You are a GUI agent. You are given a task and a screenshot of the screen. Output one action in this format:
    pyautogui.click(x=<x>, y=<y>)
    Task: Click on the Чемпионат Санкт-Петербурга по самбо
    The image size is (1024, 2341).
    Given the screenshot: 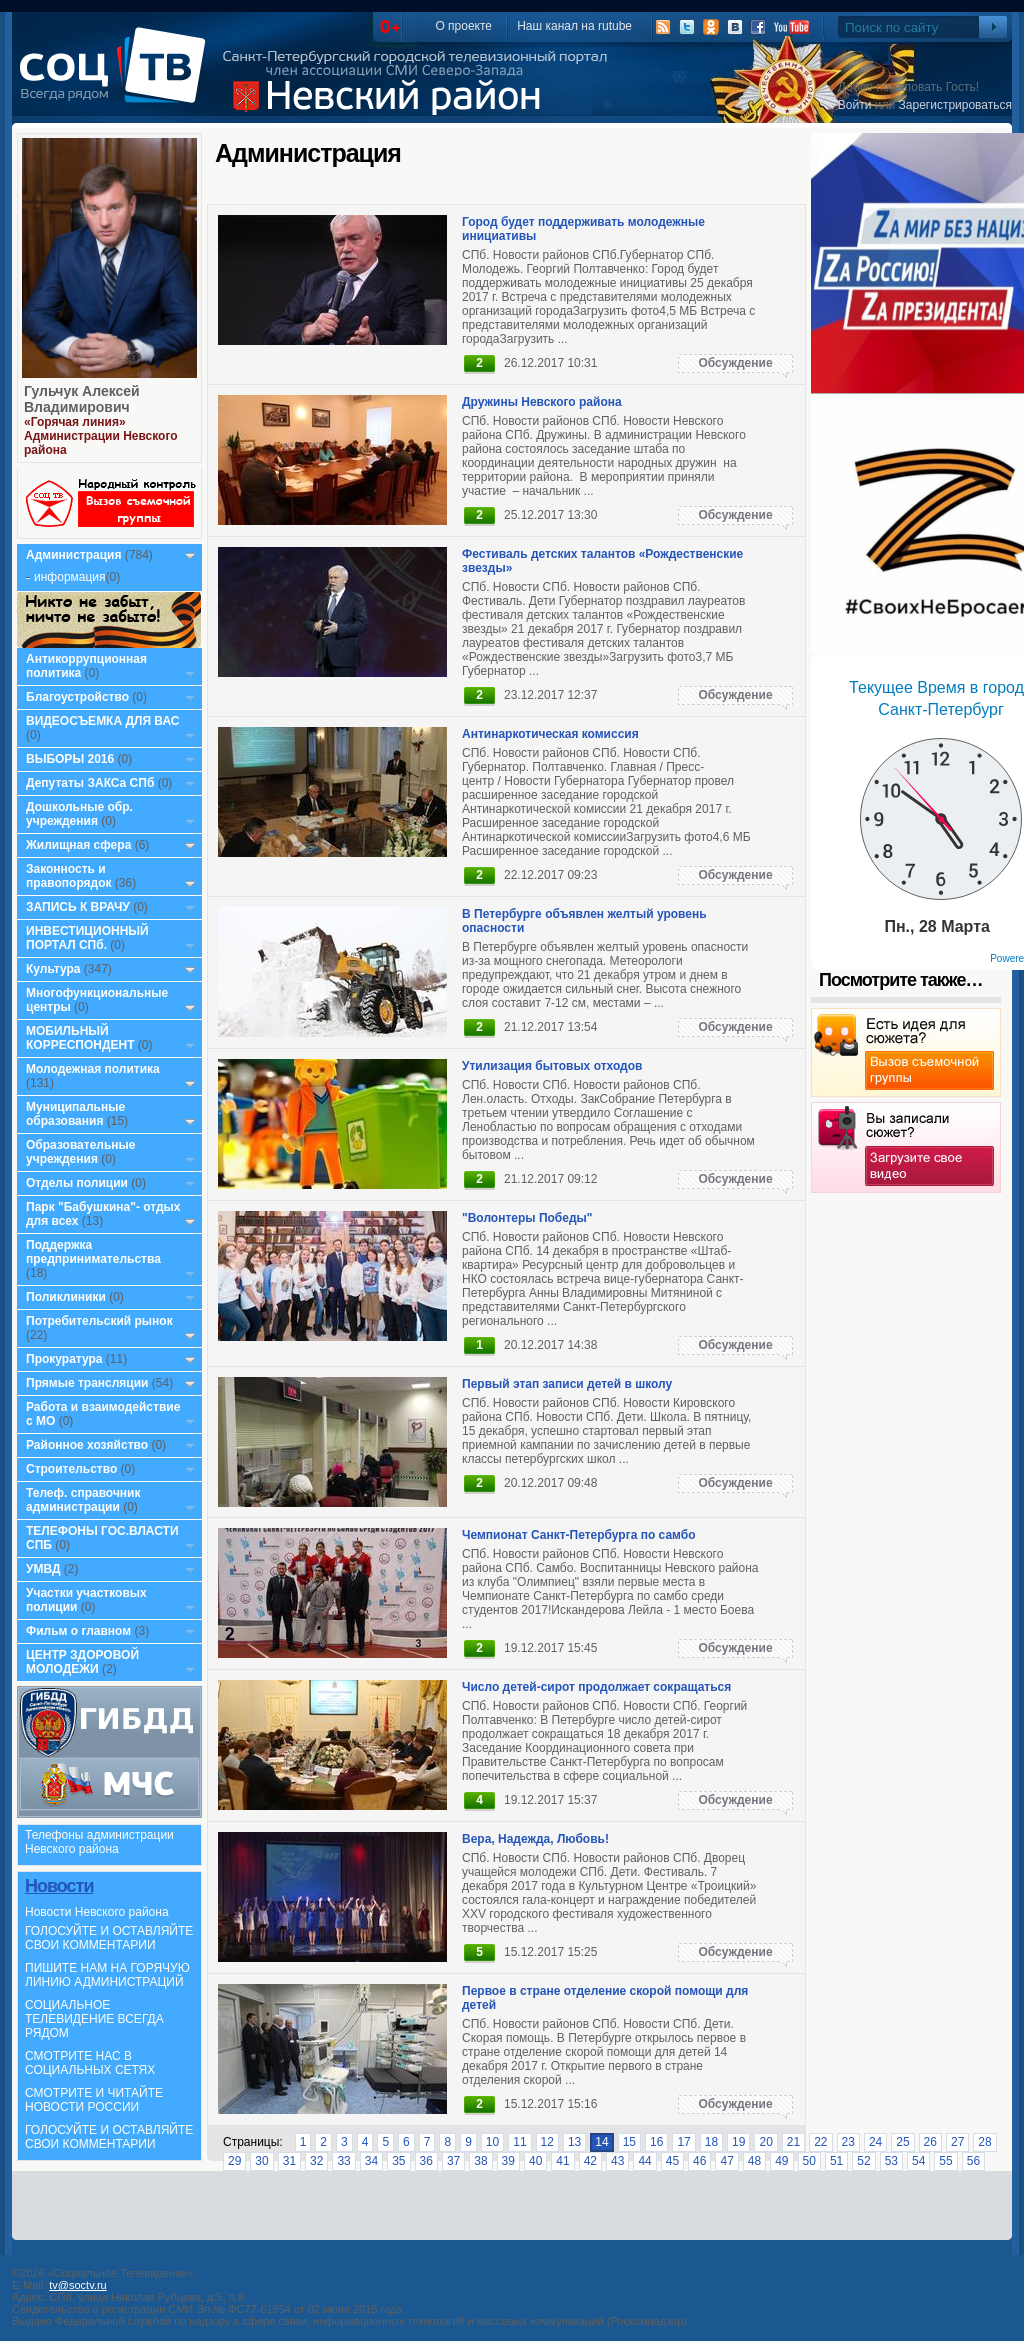 What is the action you would take?
    pyautogui.click(x=579, y=1535)
    